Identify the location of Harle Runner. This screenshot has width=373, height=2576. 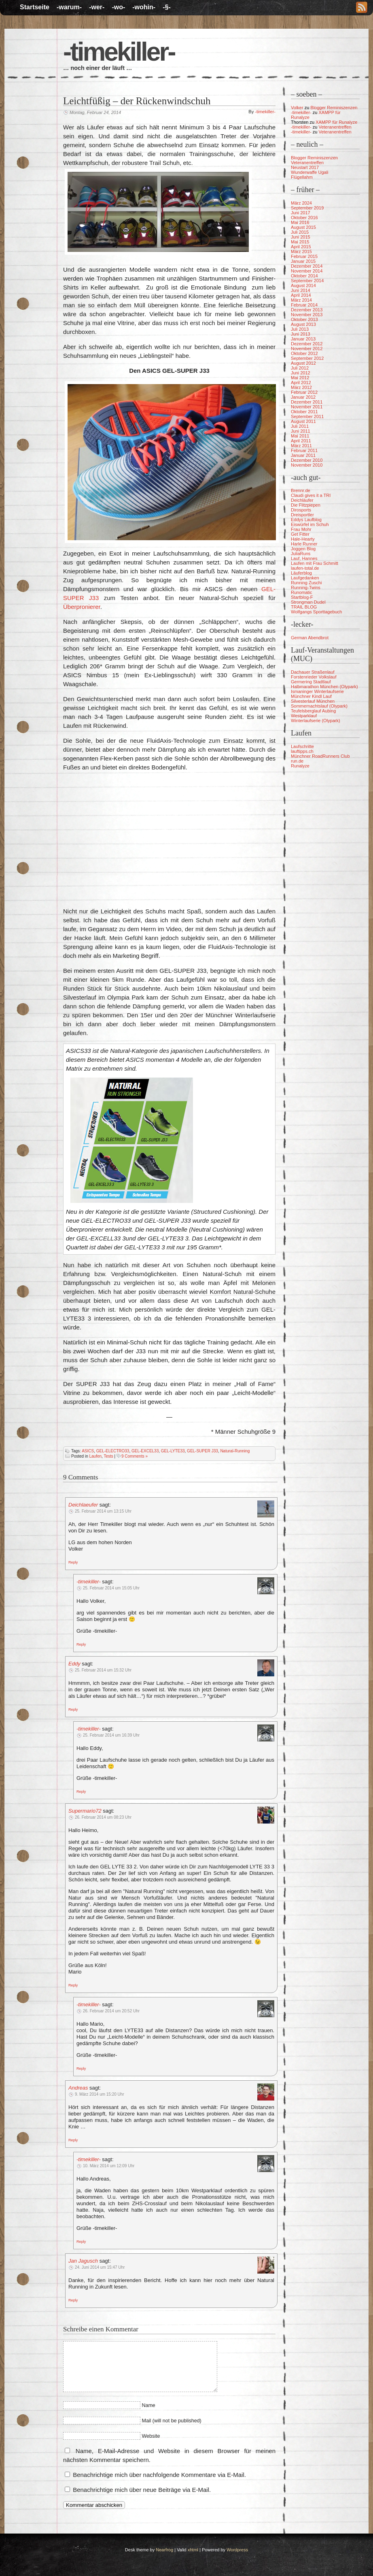
(304, 543).